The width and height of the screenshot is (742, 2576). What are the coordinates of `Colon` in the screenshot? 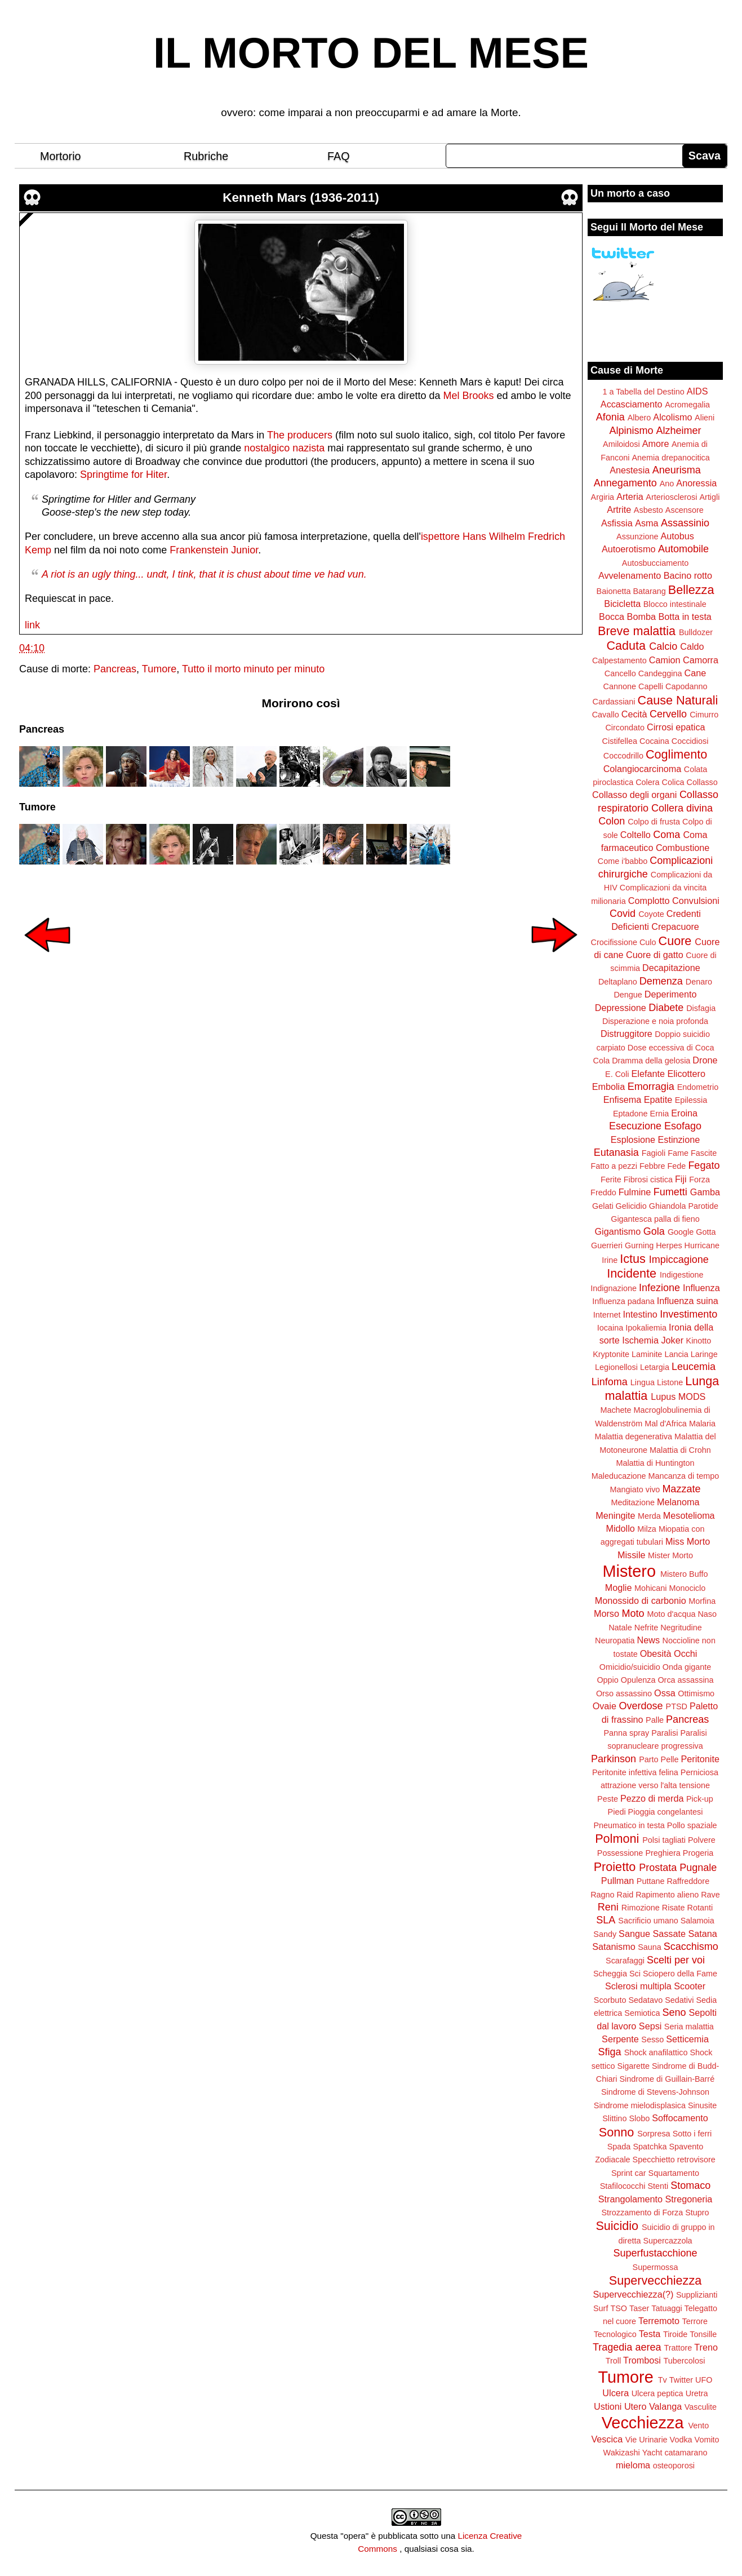 It's located at (611, 821).